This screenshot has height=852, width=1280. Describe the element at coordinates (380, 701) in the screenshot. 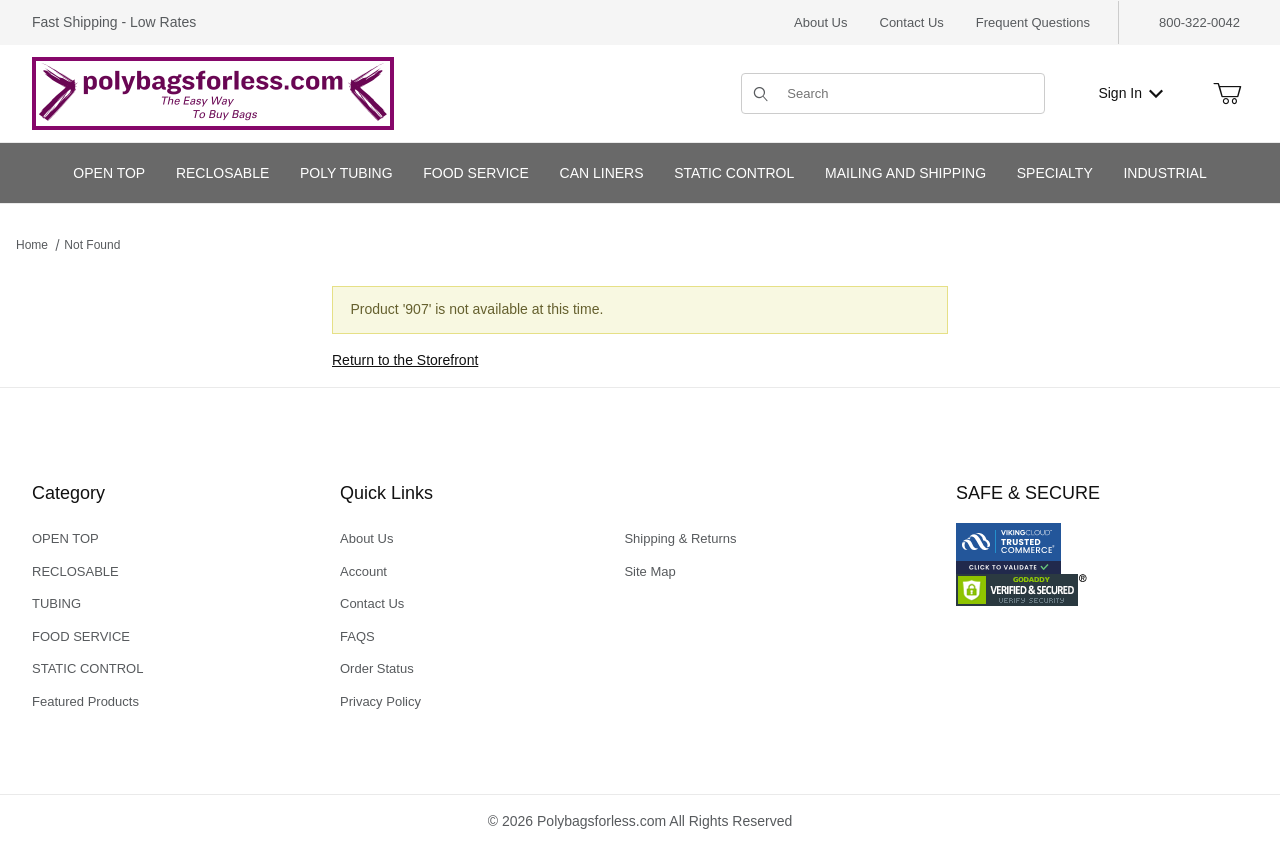

I see `Privacy Policy` at that location.